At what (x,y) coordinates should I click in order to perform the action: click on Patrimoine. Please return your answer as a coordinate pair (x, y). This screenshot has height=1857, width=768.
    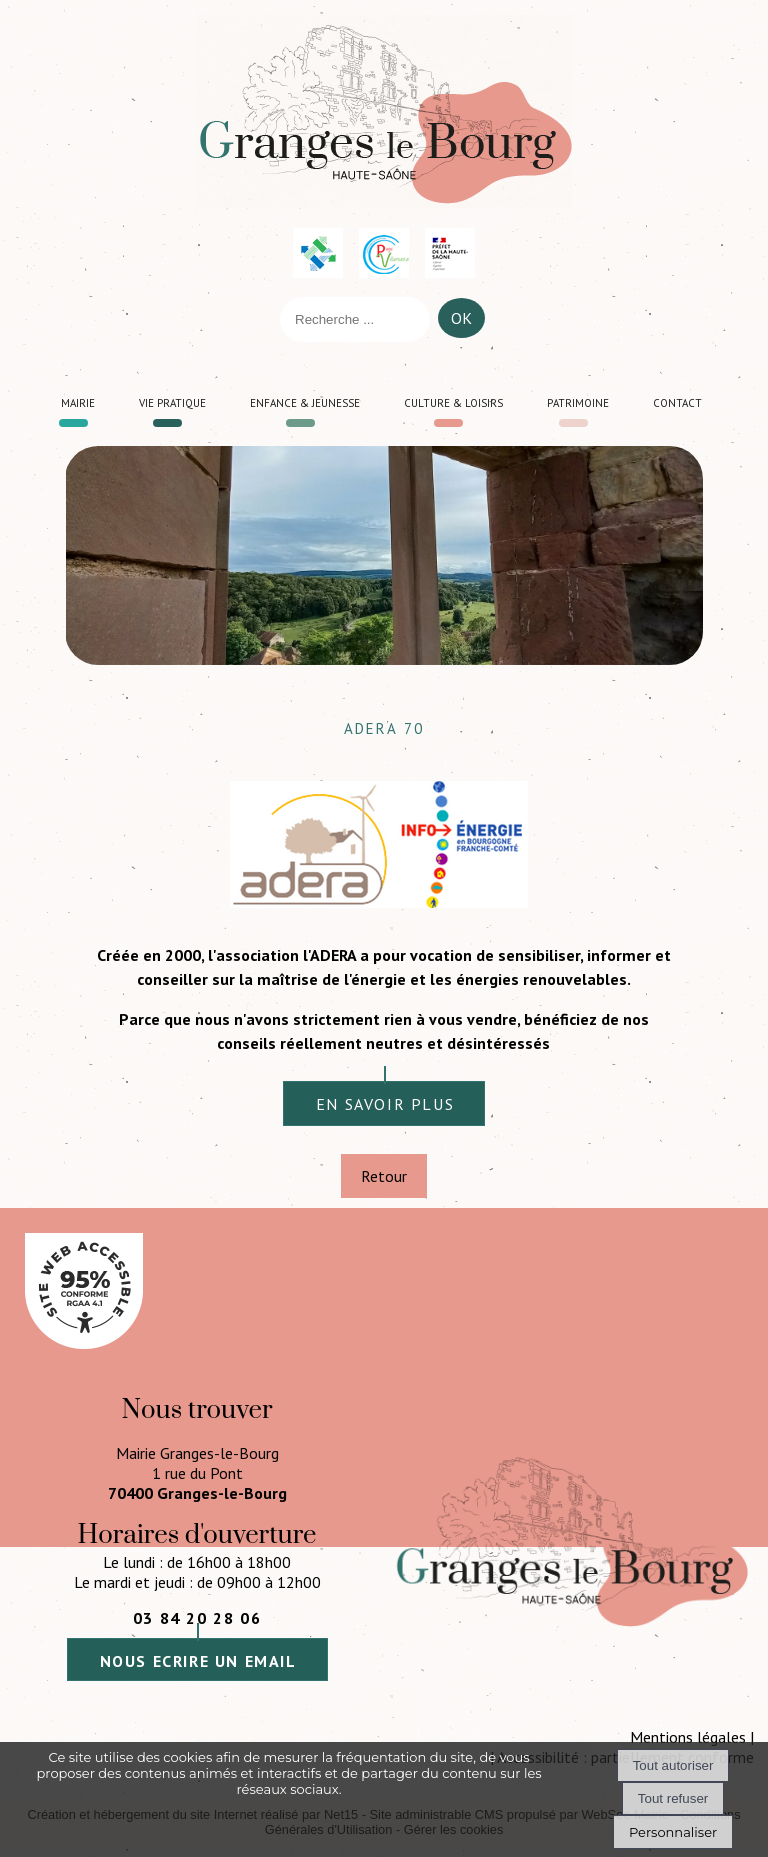
    Looking at the image, I should click on (578, 401).